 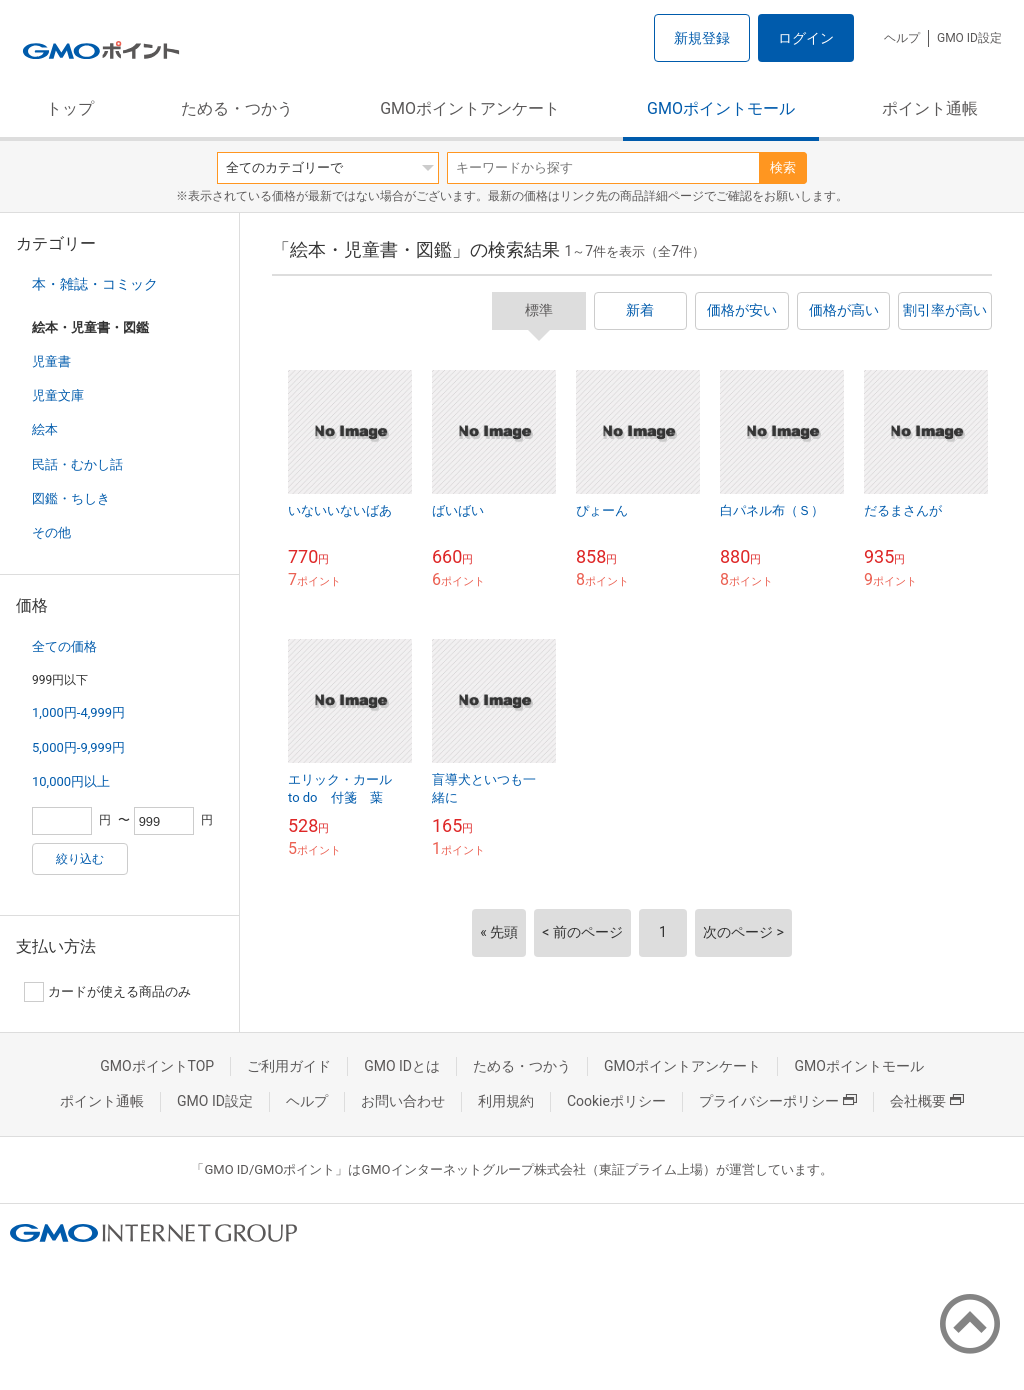 I want to click on 10,000円以上, so click(x=71, y=781).